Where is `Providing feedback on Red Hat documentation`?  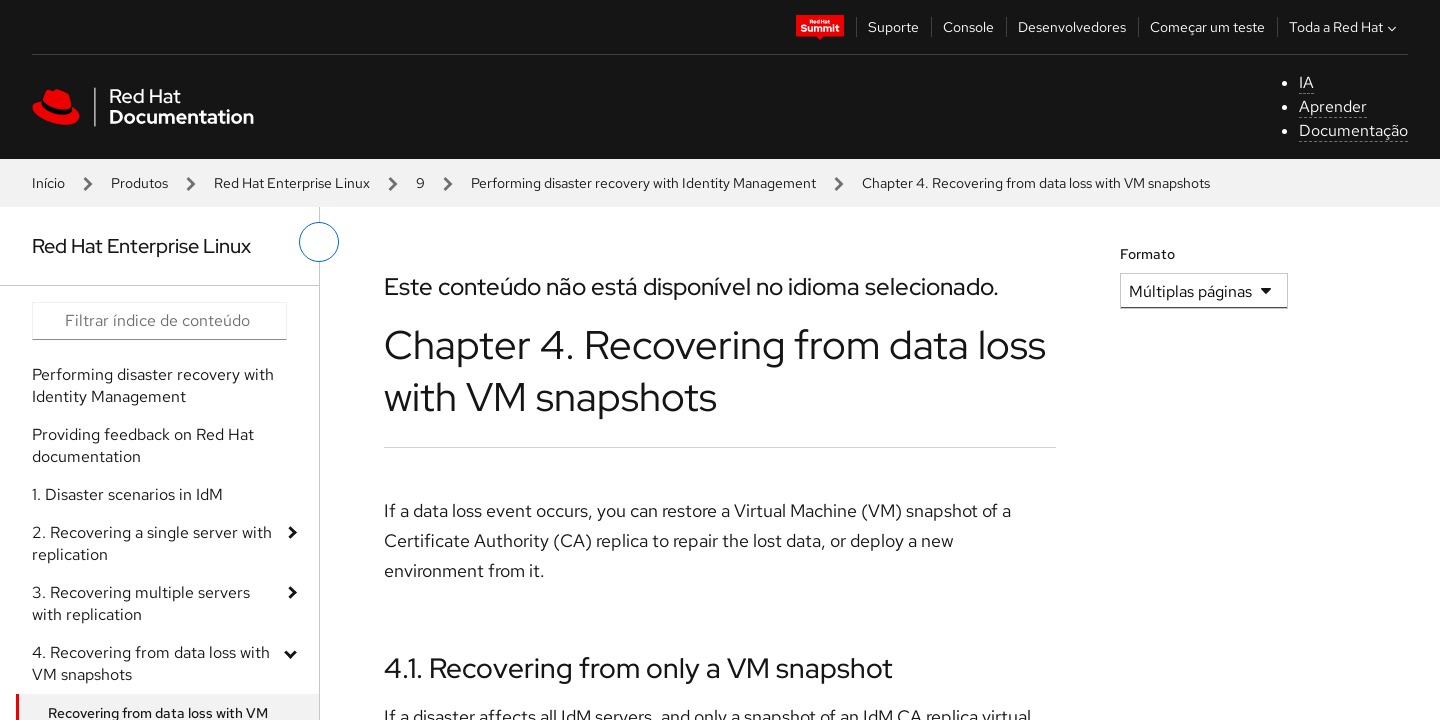 Providing feedback on Red Hat documentation is located at coordinates (143, 445).